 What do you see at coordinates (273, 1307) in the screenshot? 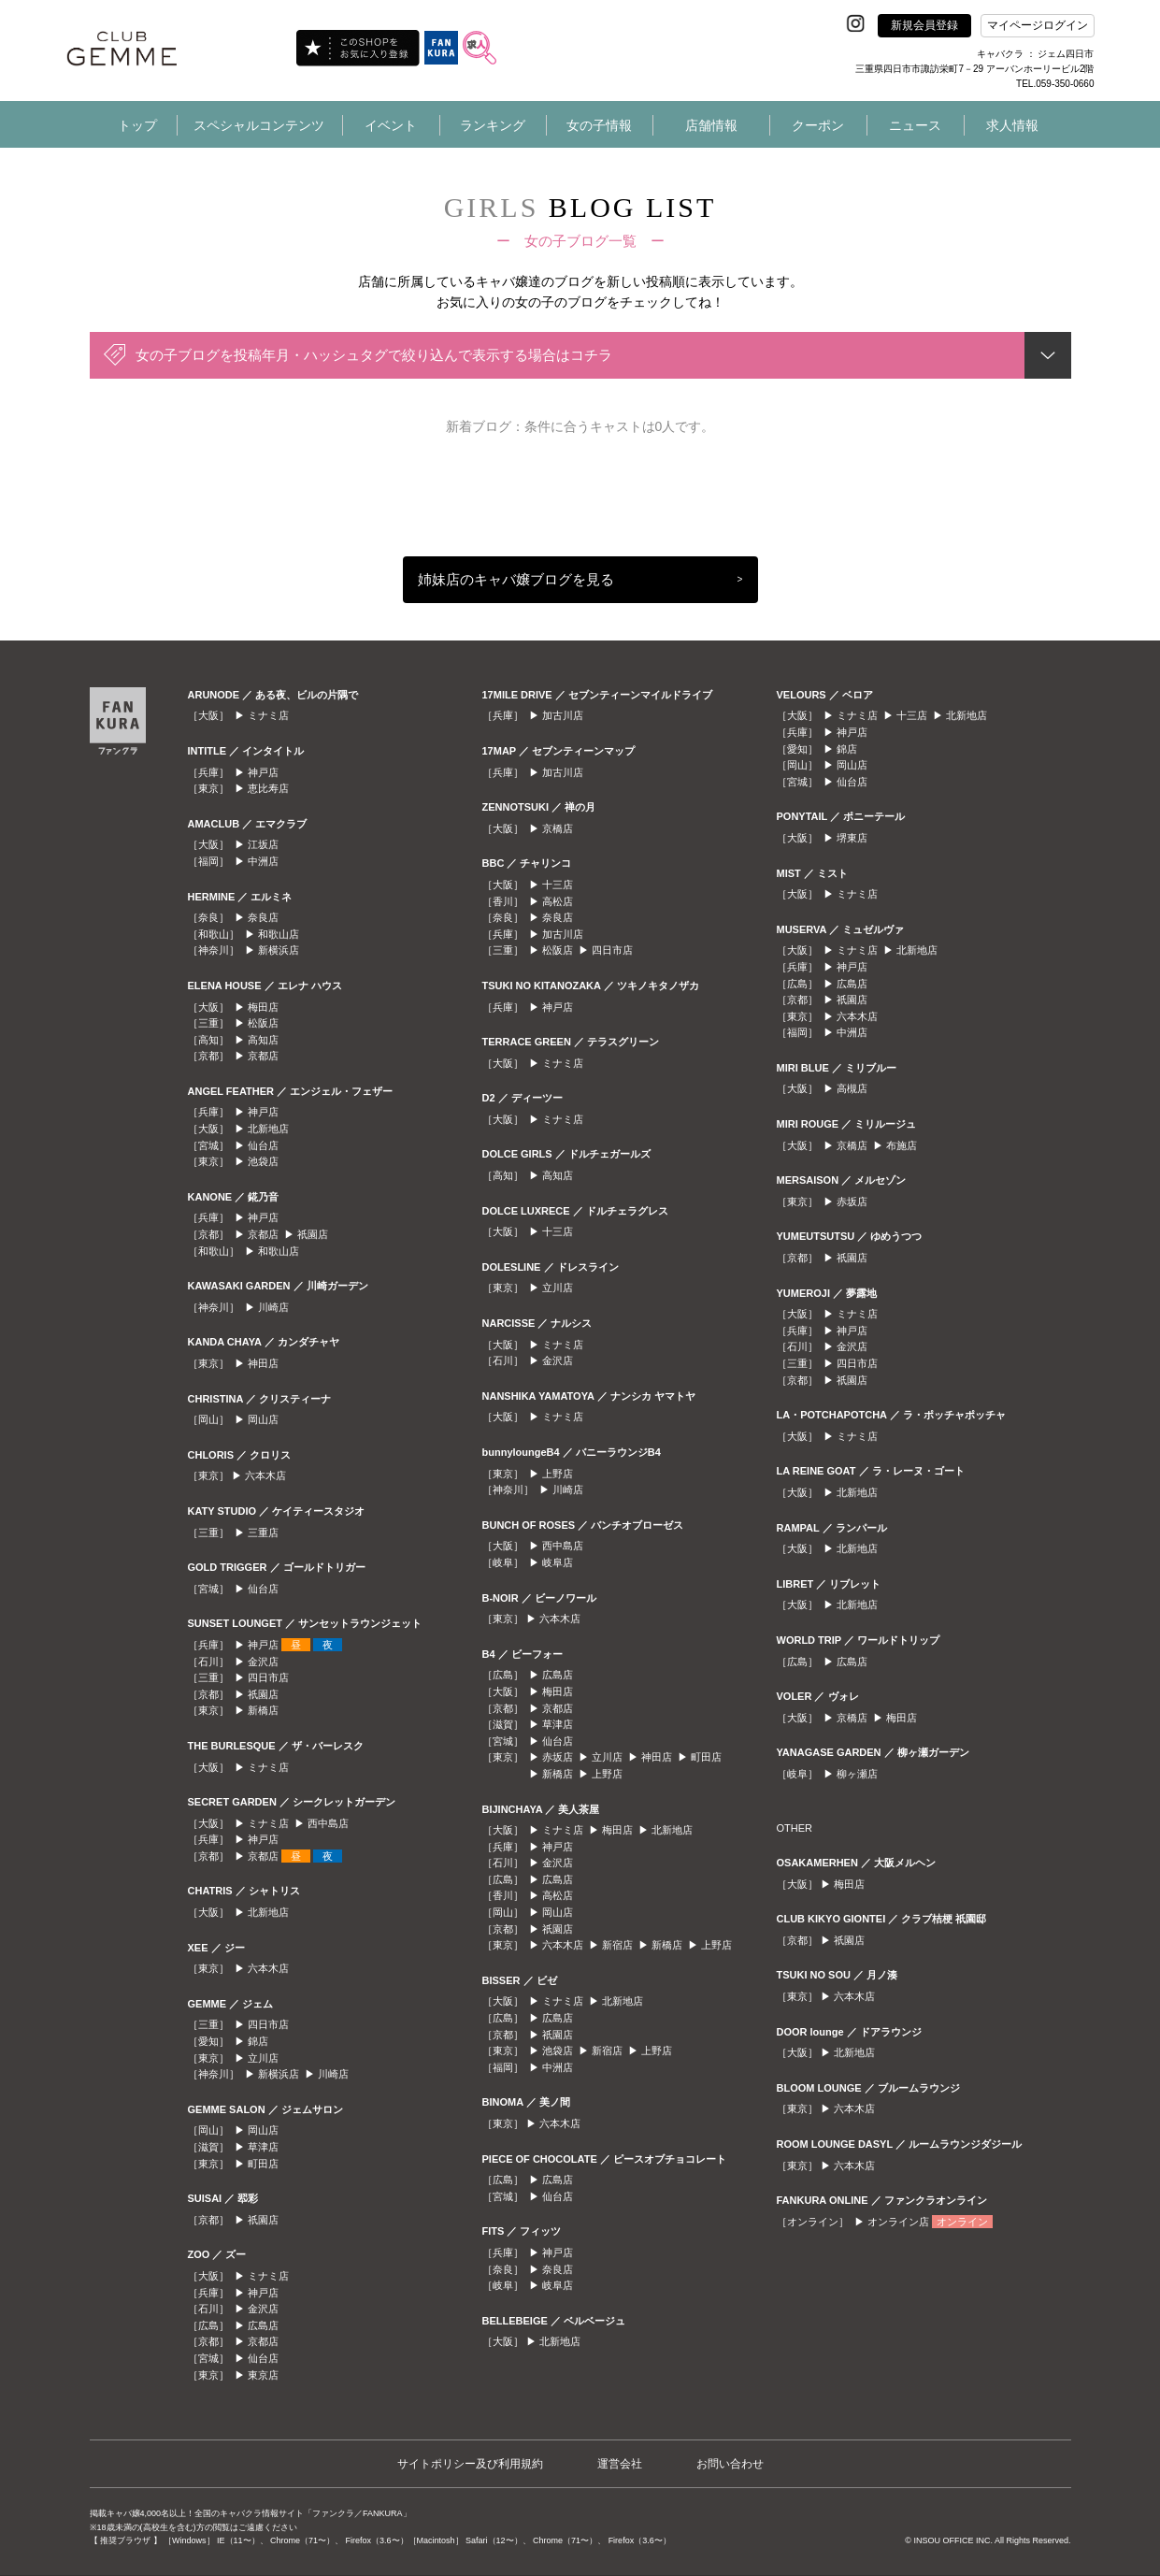
I see `川崎店` at bounding box center [273, 1307].